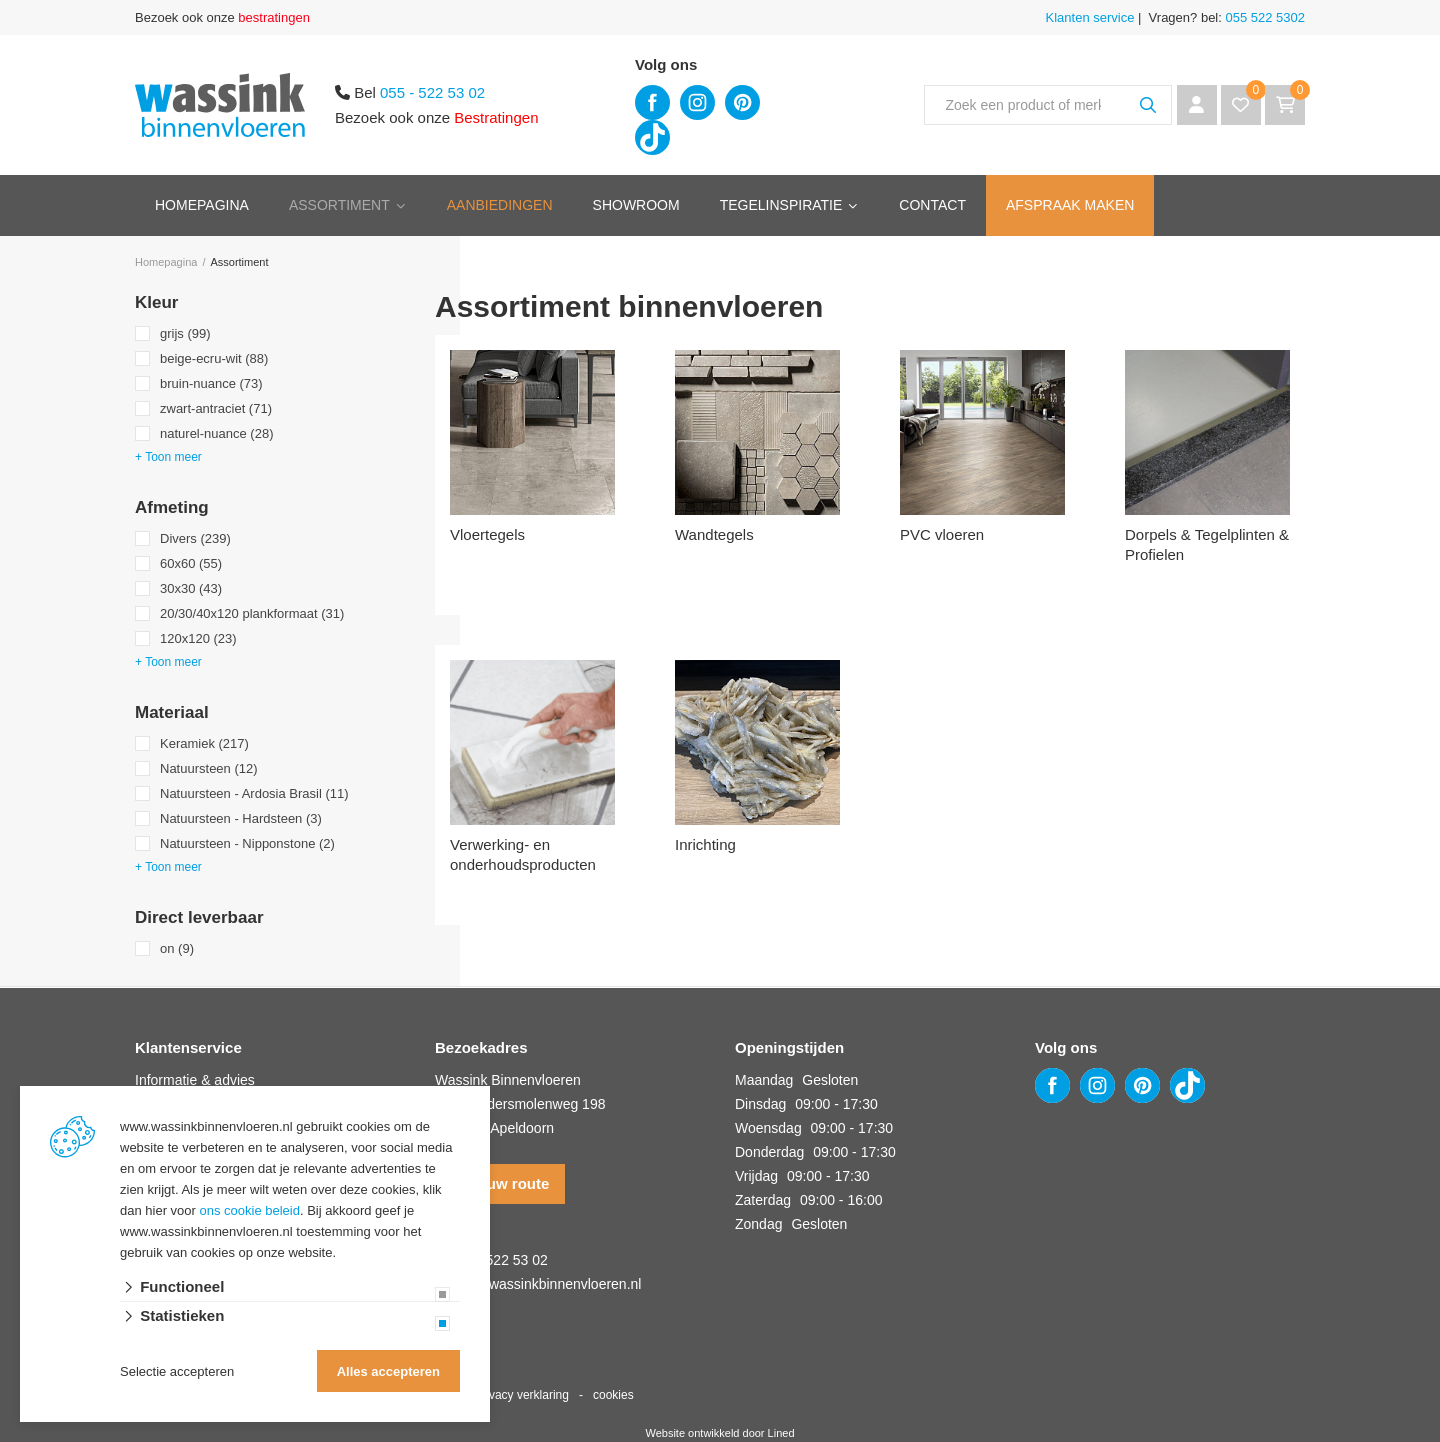 The width and height of the screenshot is (1440, 1442). What do you see at coordinates (254, 793) in the screenshot?
I see `Natuursteen - Ardosia Brasil` at bounding box center [254, 793].